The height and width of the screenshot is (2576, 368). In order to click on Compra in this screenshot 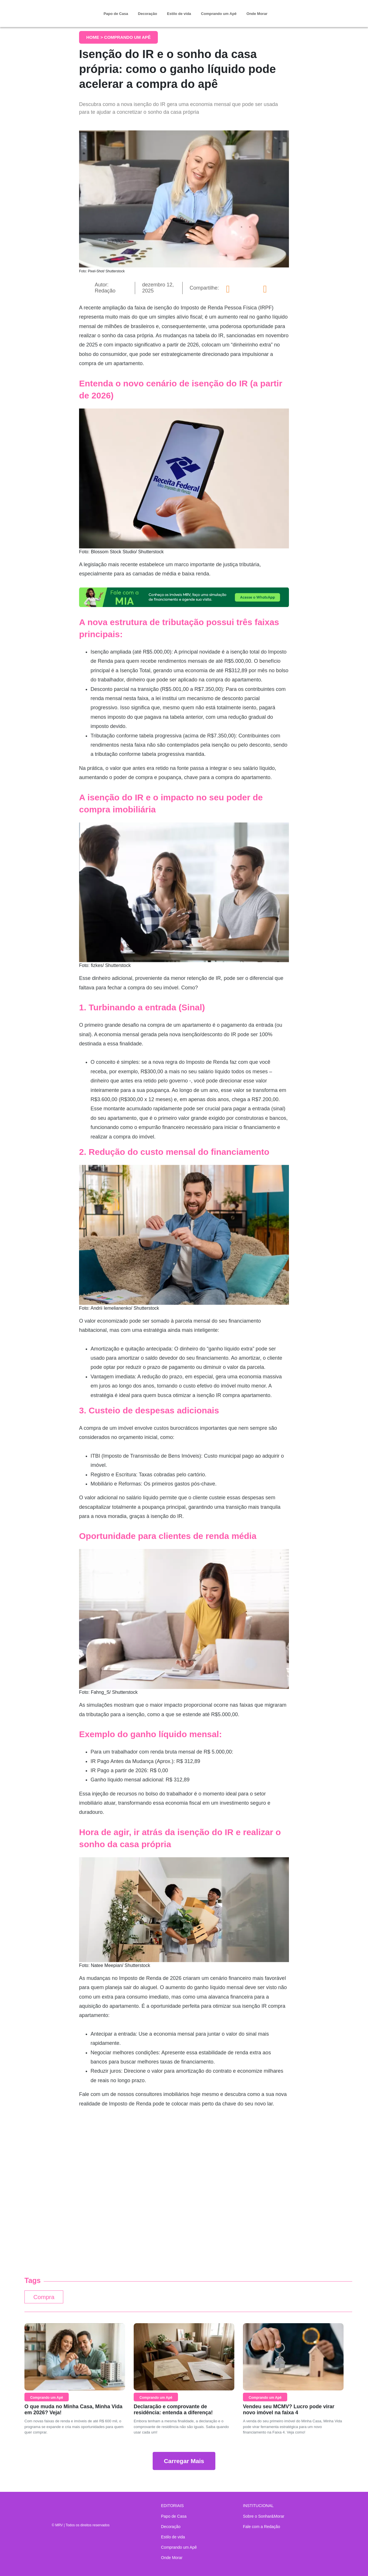, I will do `click(45, 2297)`.